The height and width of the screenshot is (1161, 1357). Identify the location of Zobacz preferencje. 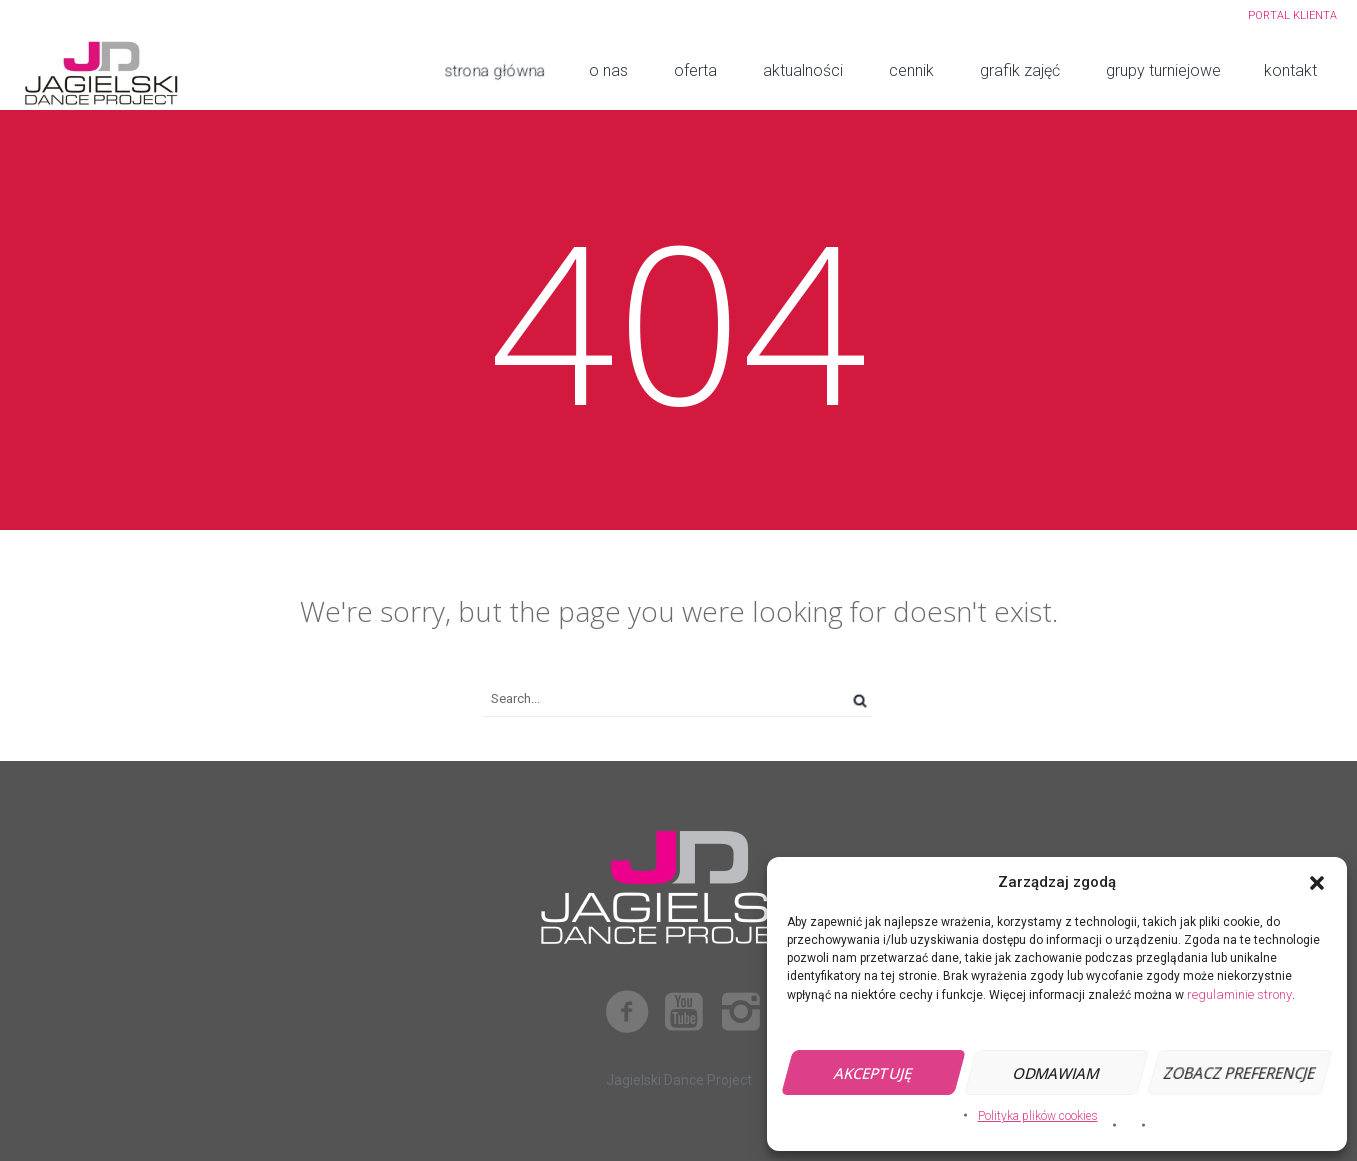
(1239, 1073).